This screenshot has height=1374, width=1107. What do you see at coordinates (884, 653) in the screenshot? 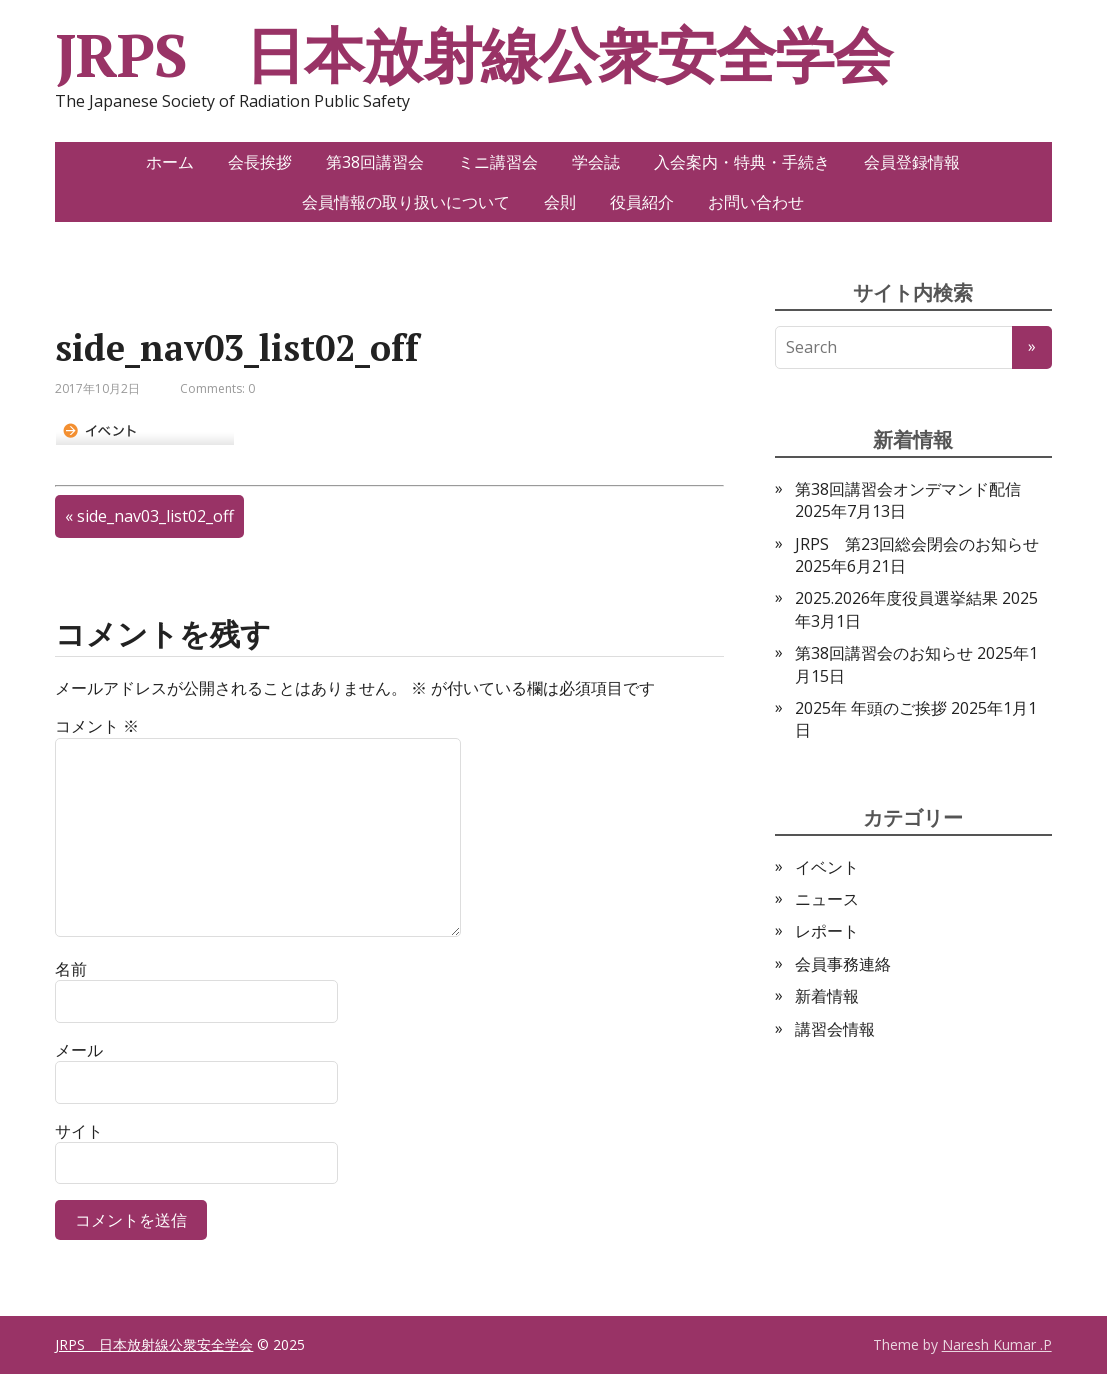
I see `第38回講習会のお知らせ` at bounding box center [884, 653].